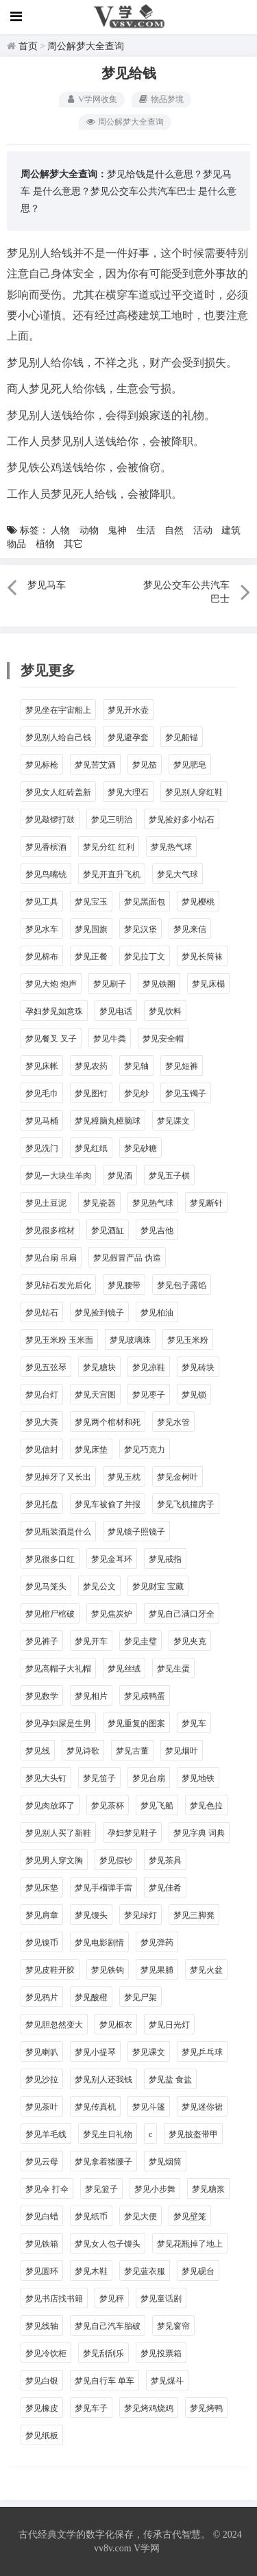 The image size is (257, 2576). What do you see at coordinates (111, 2298) in the screenshot?
I see `梦见秤` at bounding box center [111, 2298].